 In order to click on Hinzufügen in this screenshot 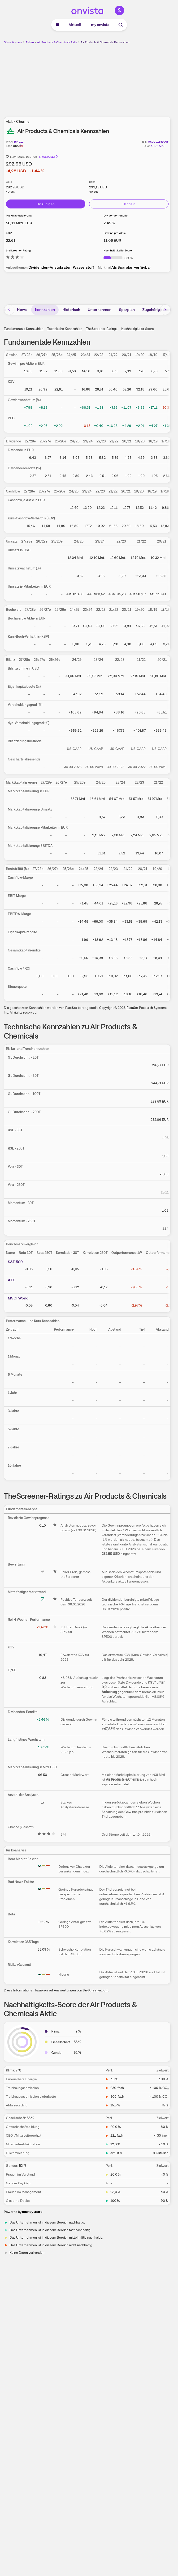, I will do `click(46, 204)`.